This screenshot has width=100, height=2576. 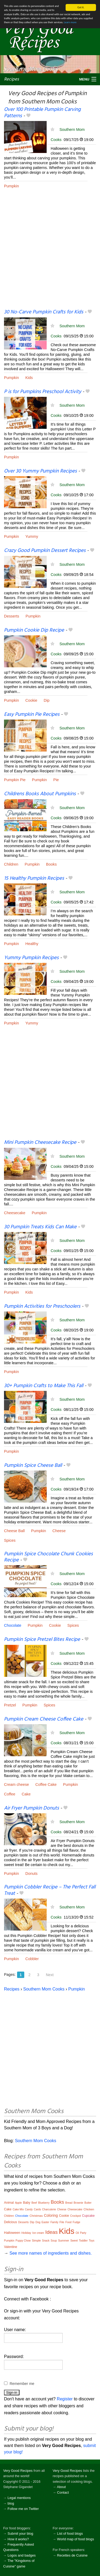 I want to click on Cake Mix, so click(x=18, y=2209).